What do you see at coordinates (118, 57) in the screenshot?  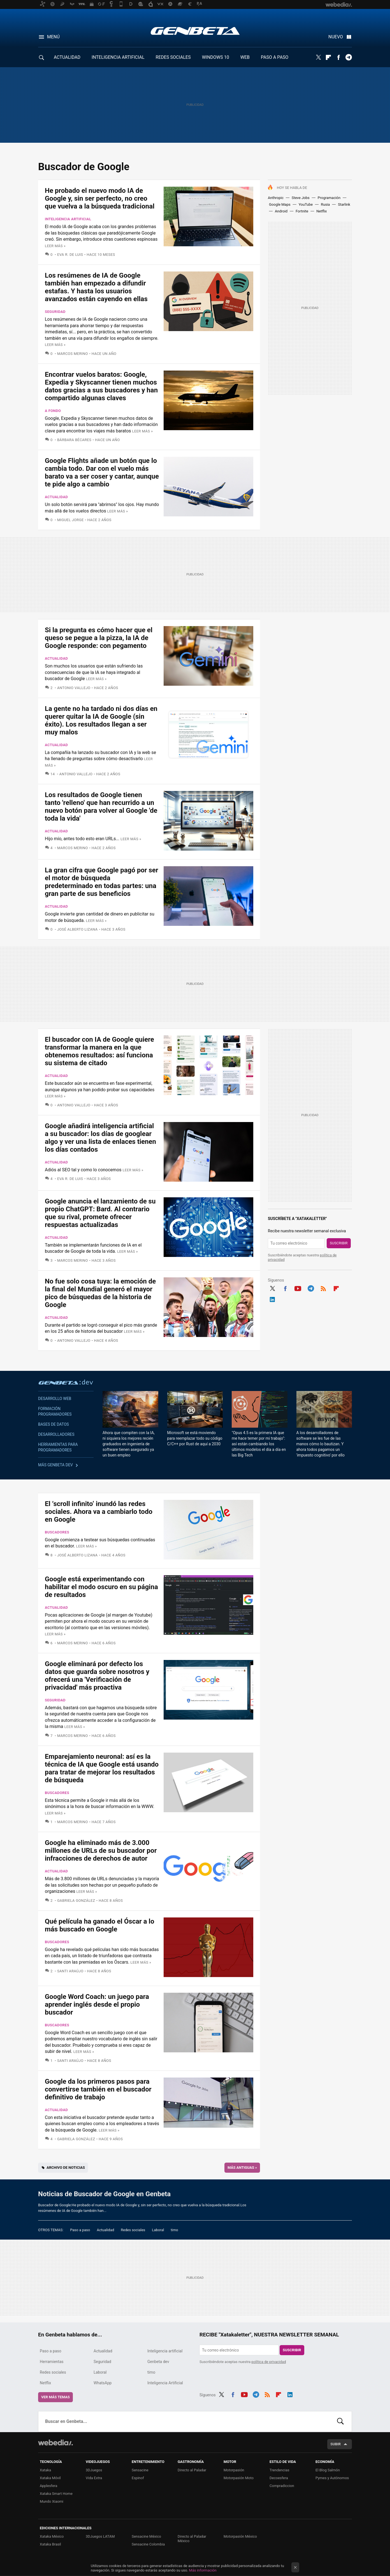 I see `INTELIGENCIA ARTIFICIAL` at bounding box center [118, 57].